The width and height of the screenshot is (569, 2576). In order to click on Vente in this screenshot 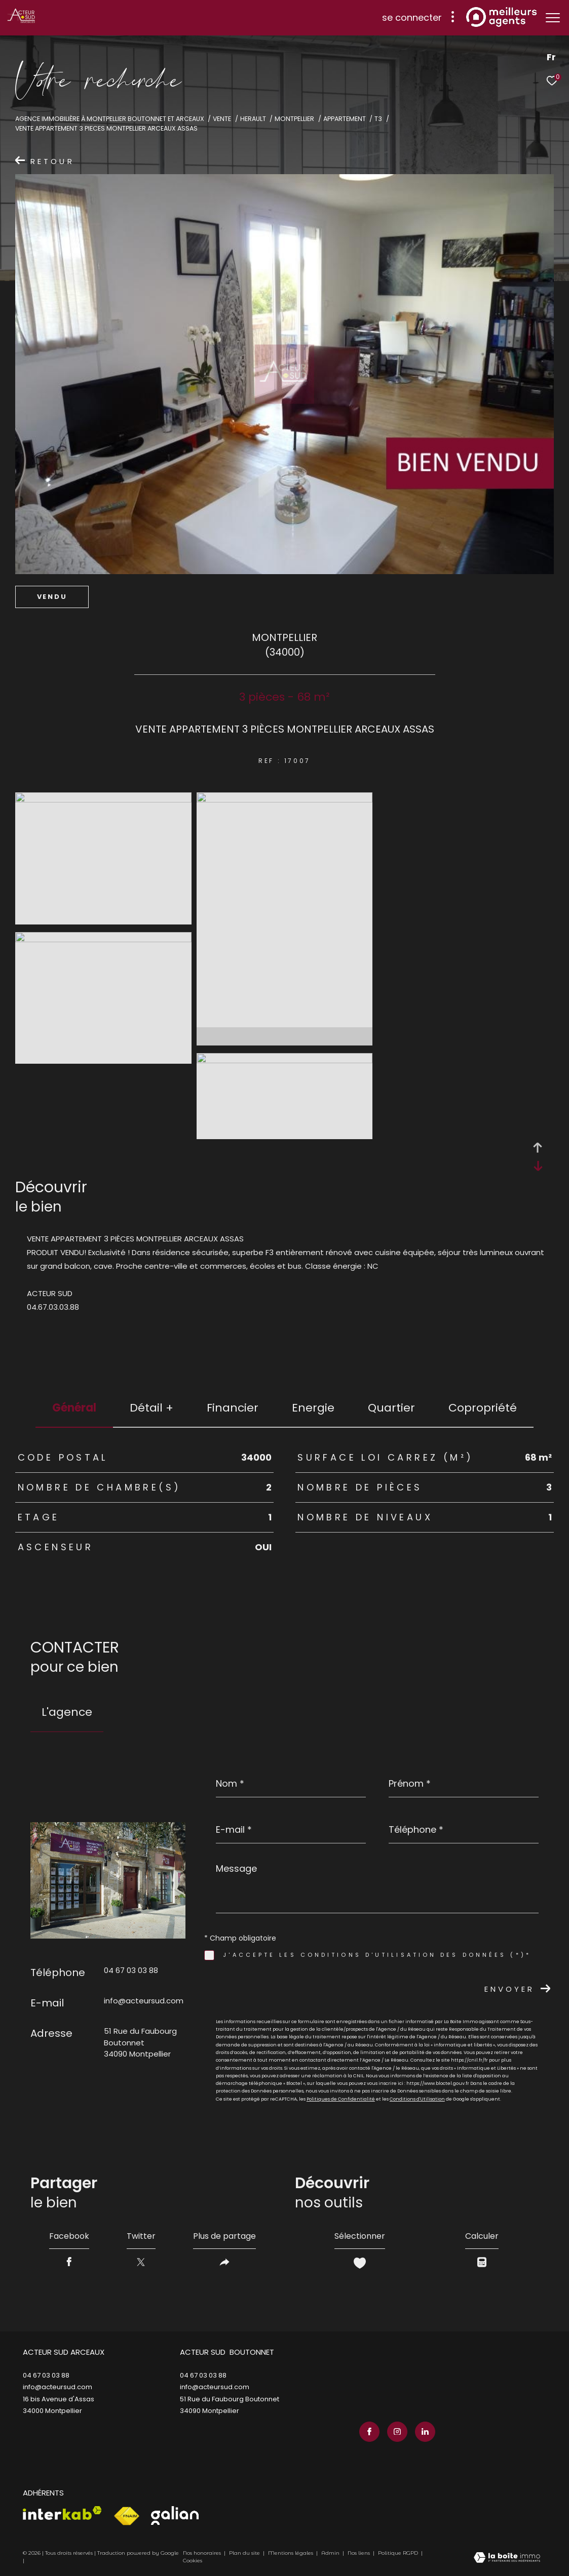, I will do `click(222, 118)`.